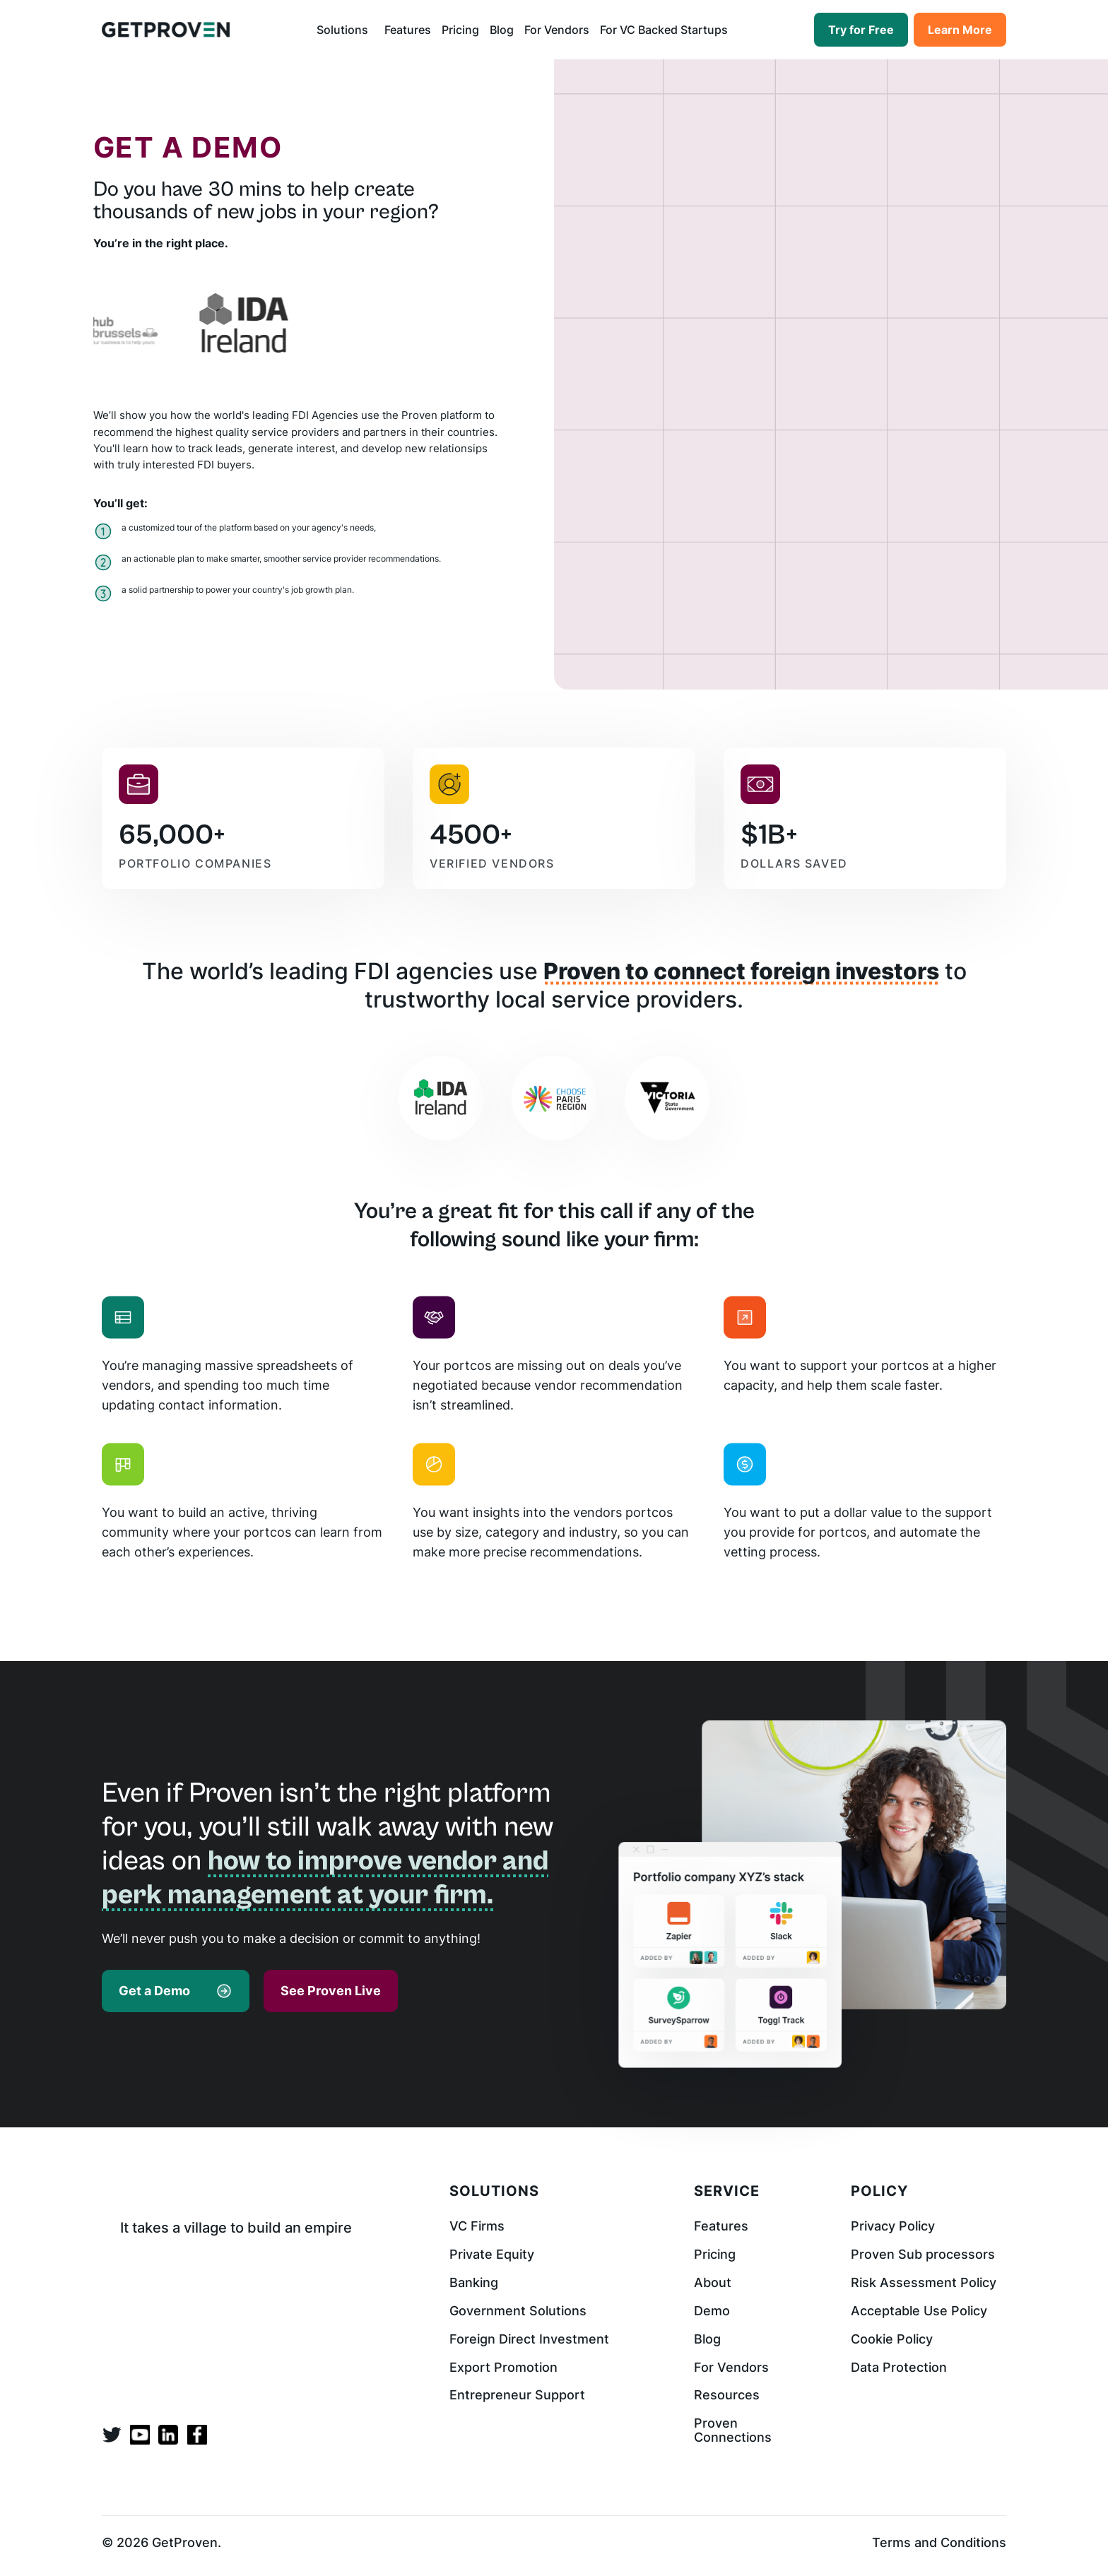  What do you see at coordinates (919, 2311) in the screenshot?
I see `Acceptable Use Policy` at bounding box center [919, 2311].